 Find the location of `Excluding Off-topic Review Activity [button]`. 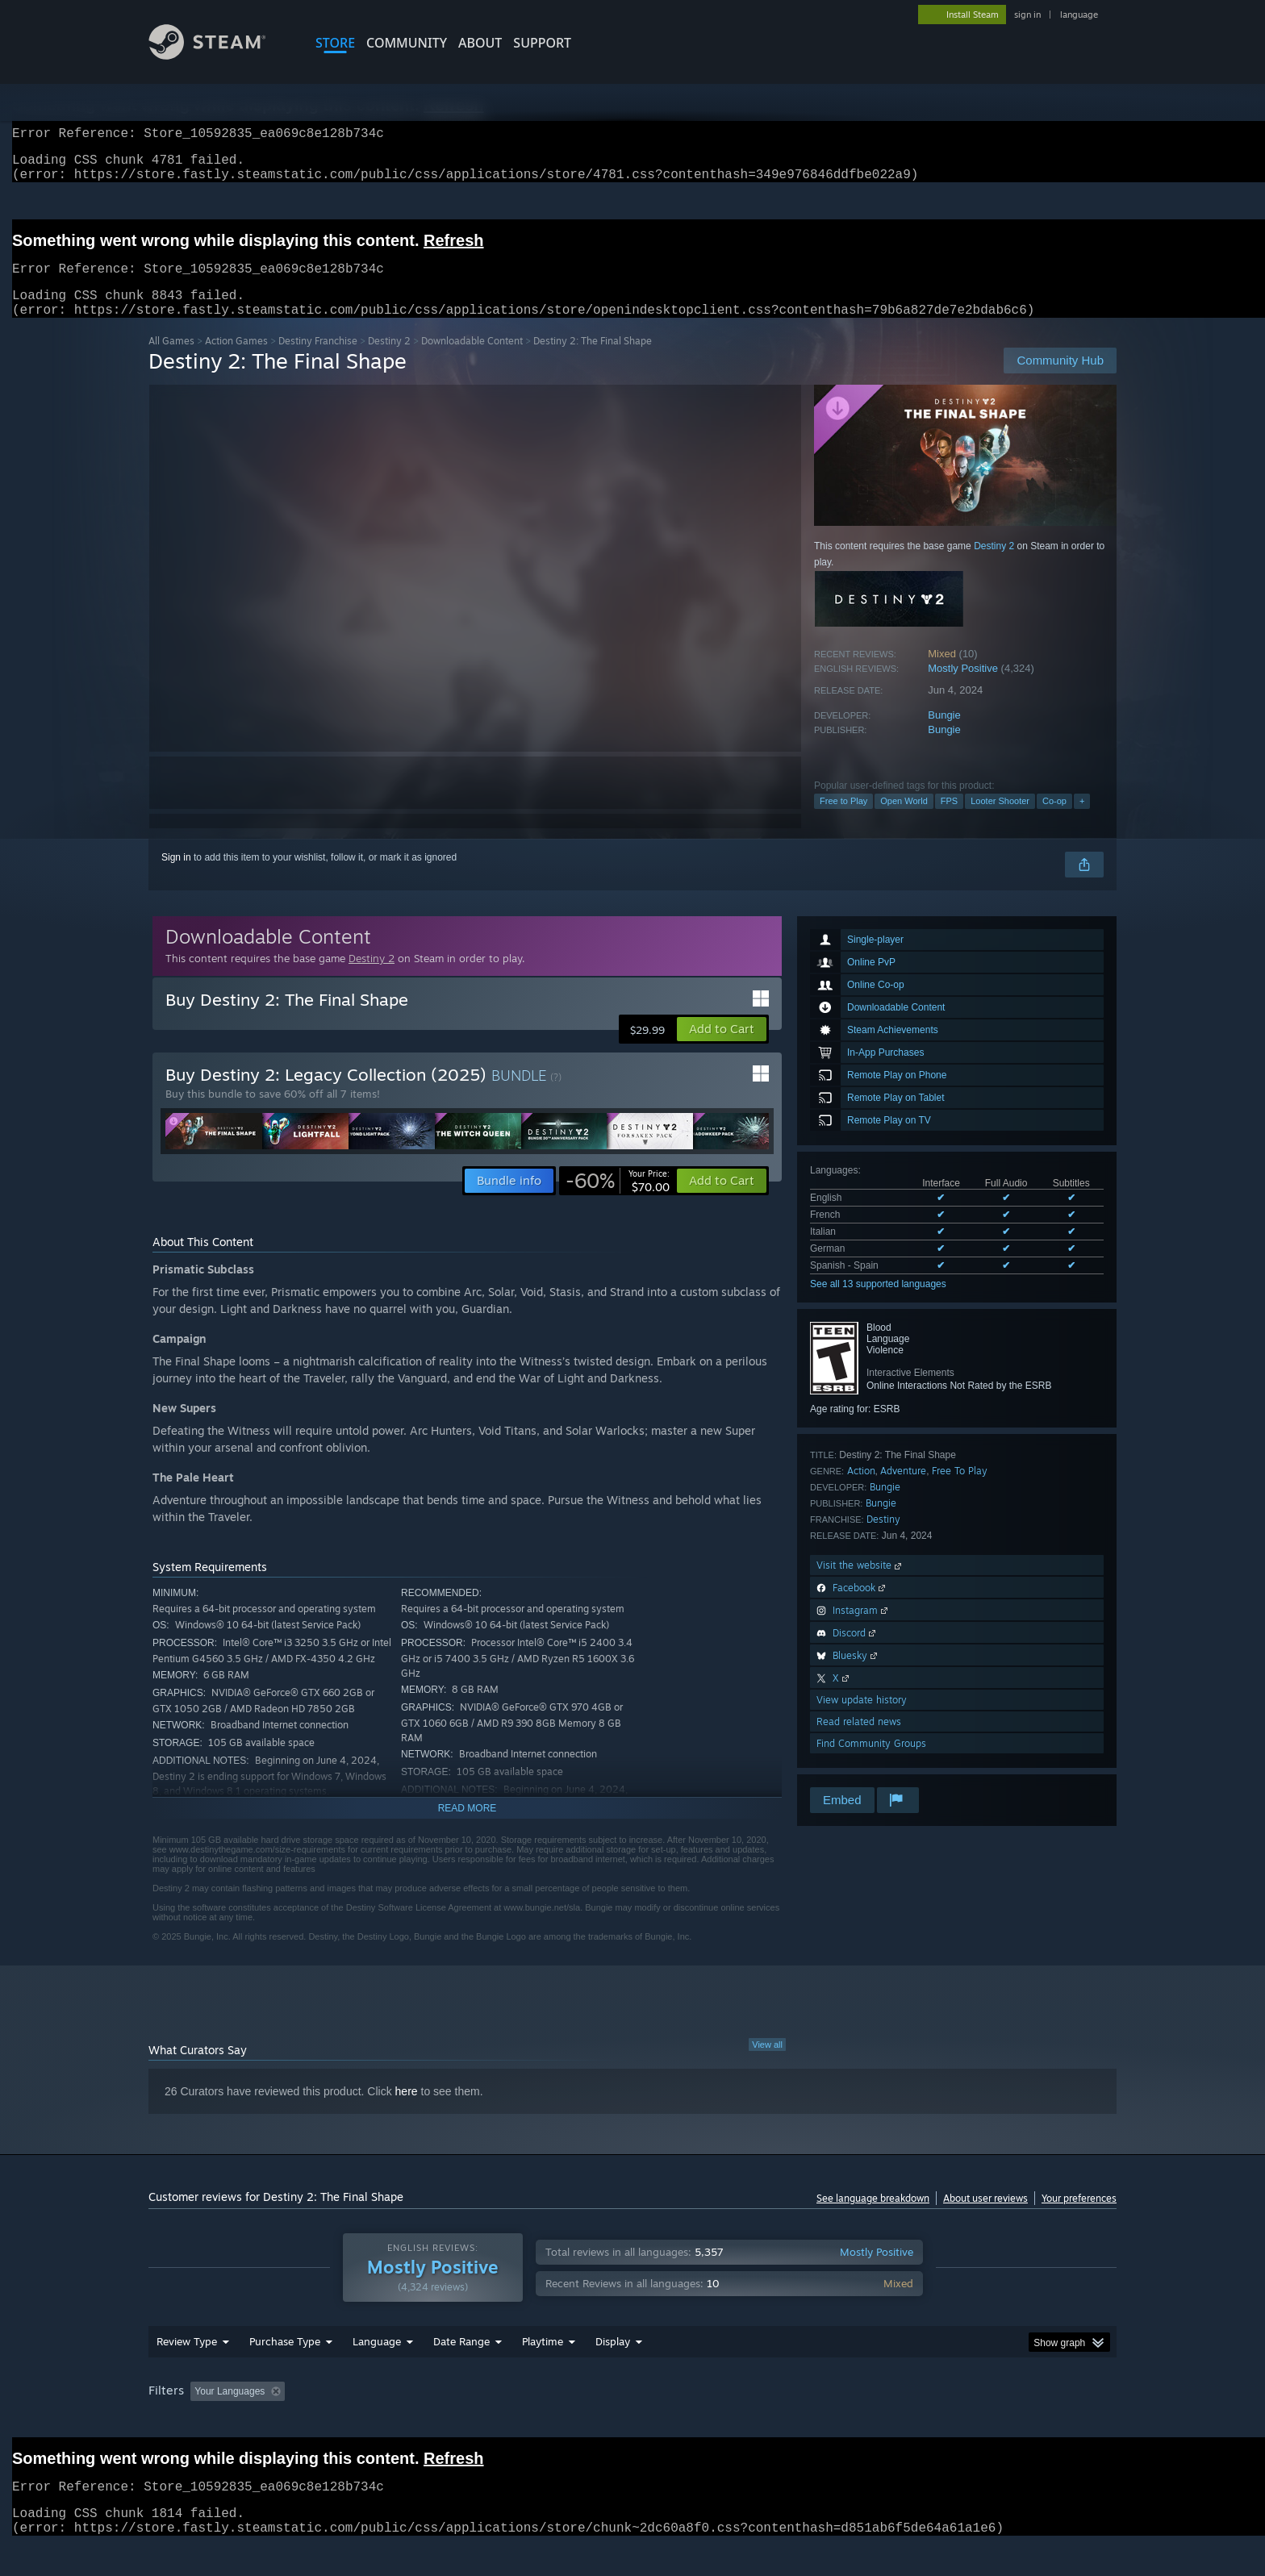

Excluding Off-topic Review Activity [button] is located at coordinates (393, 2422).